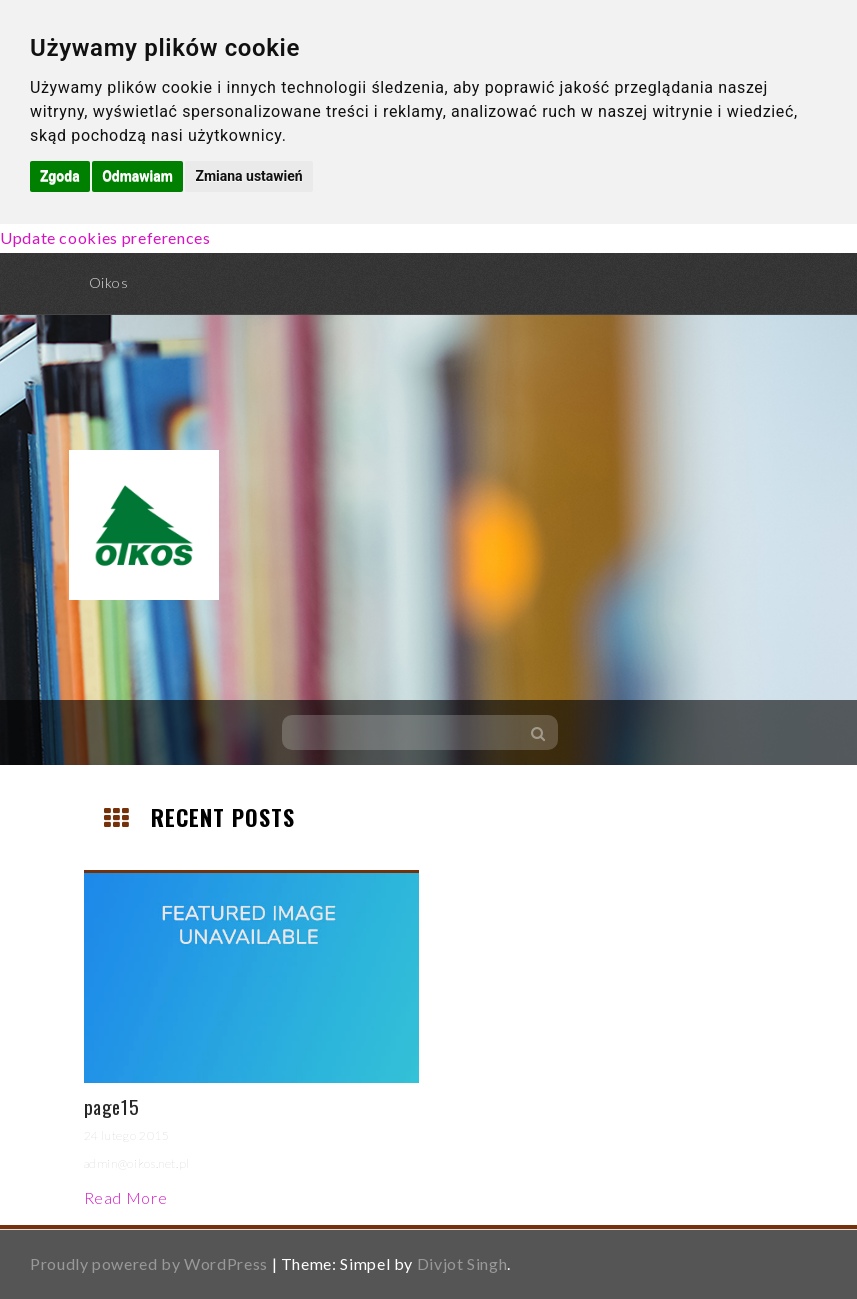 The width and height of the screenshot is (857, 1299). Describe the element at coordinates (149, 1263) in the screenshot. I see `Proudly powered by WordPress` at that location.